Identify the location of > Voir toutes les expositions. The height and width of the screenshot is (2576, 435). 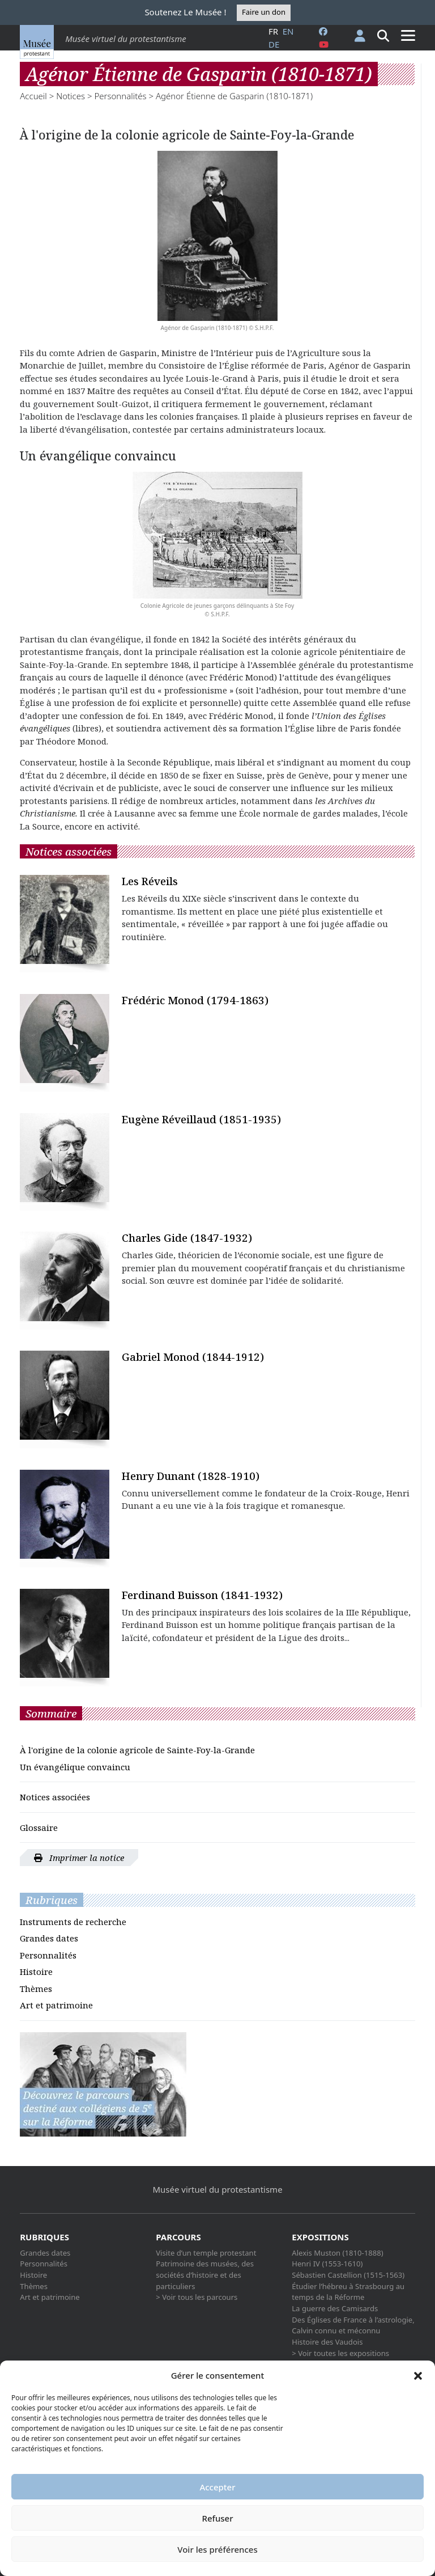
(340, 2353).